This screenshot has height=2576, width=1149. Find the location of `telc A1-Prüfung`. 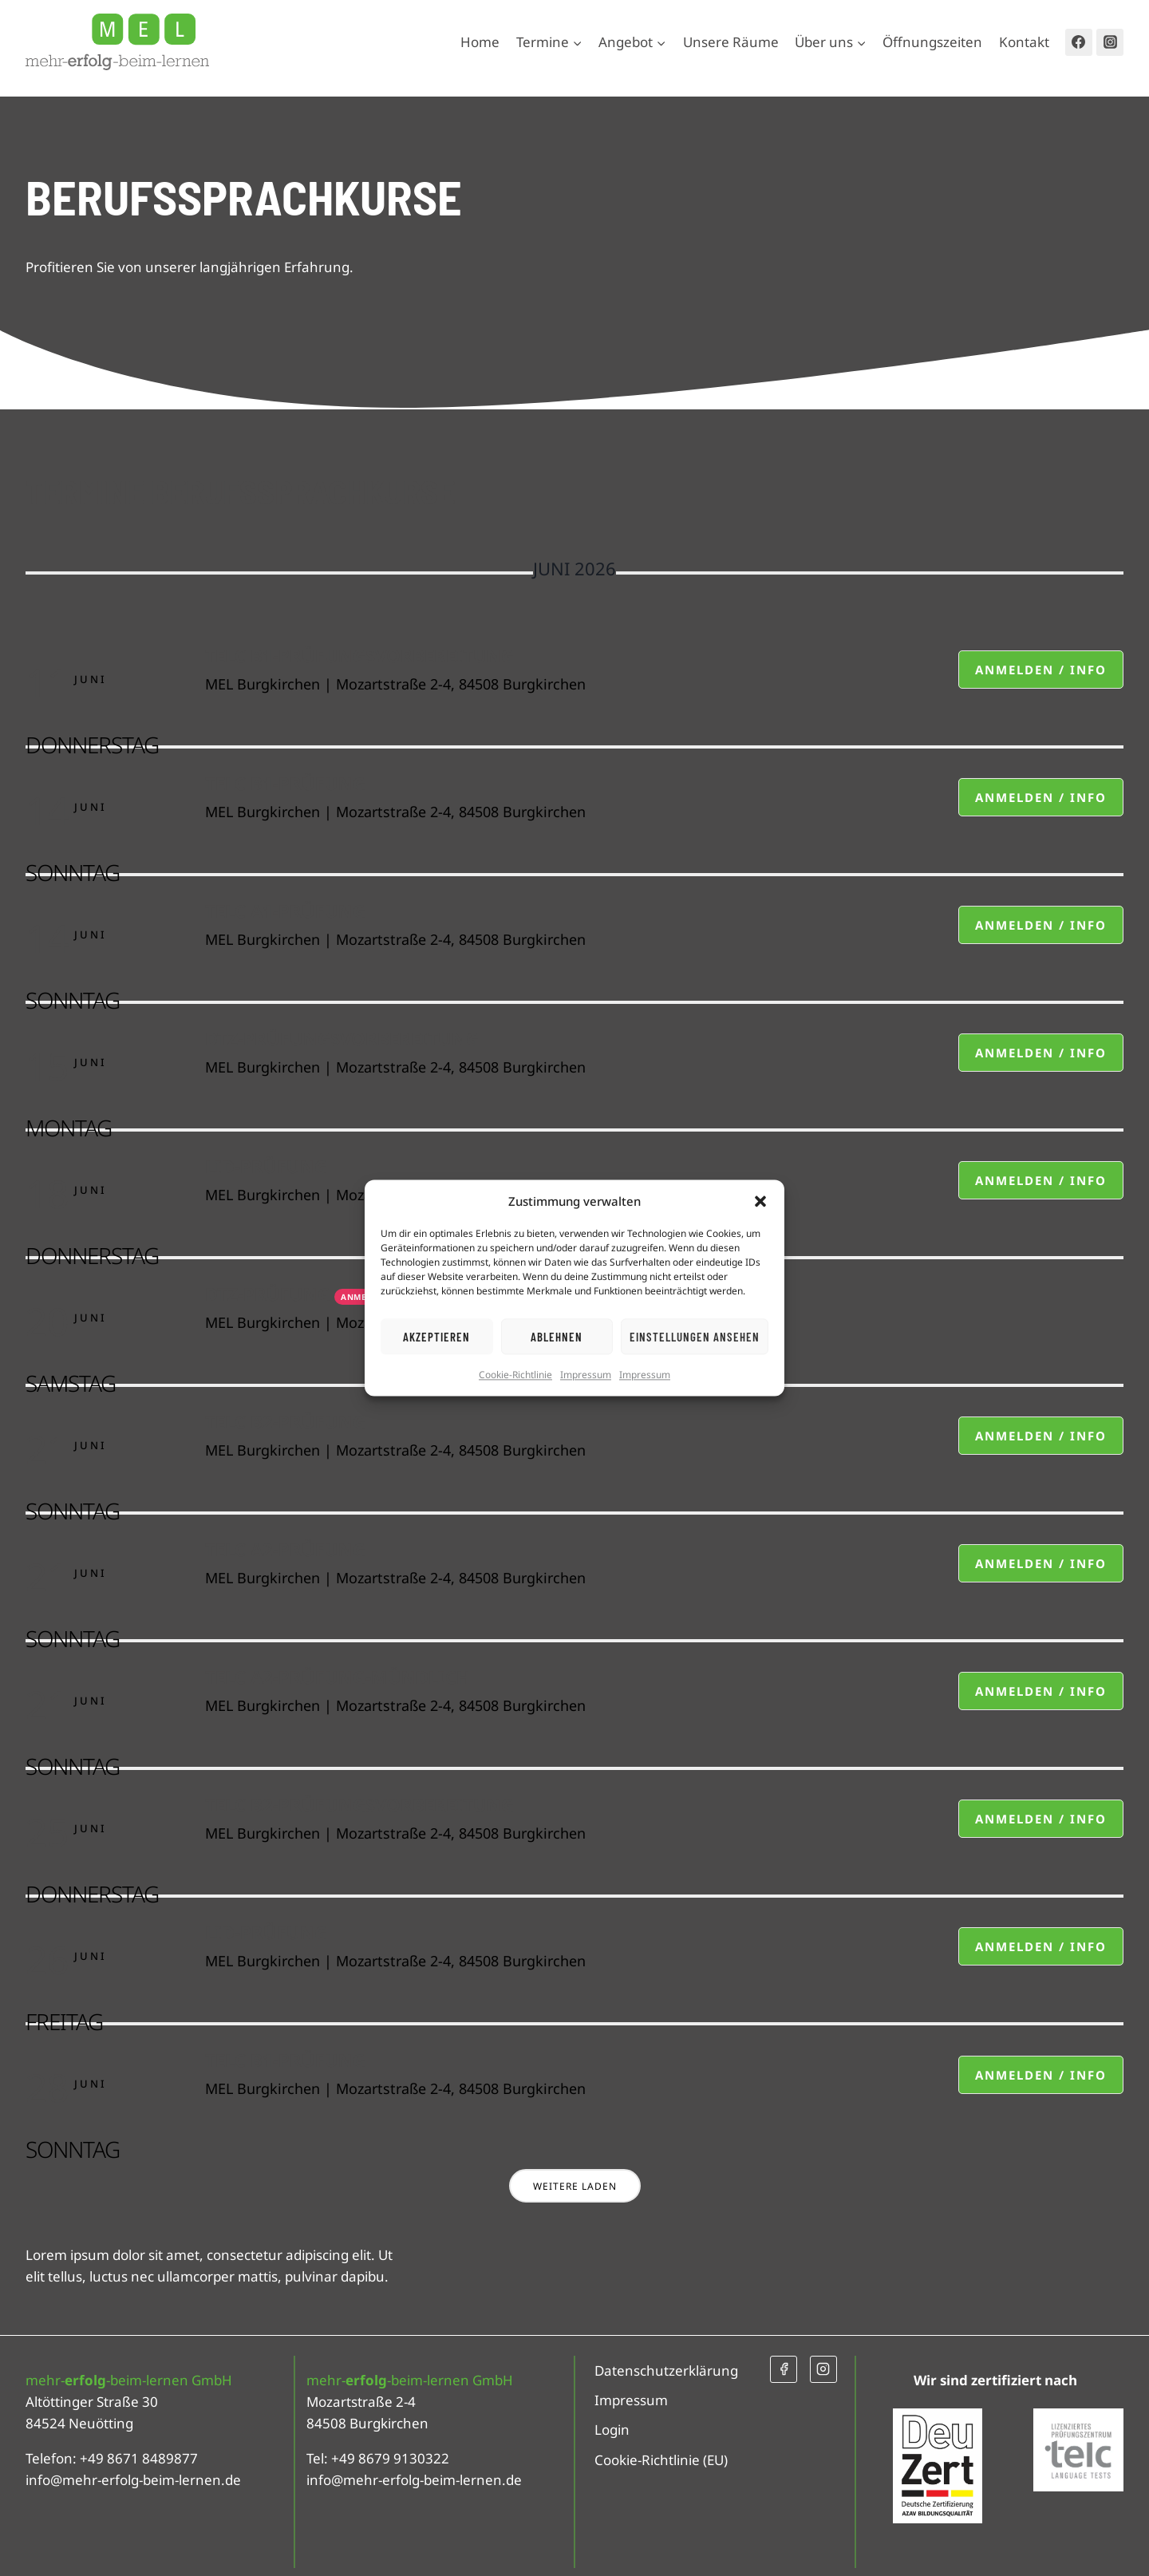

telc A1-Prüfung is located at coordinates (285, 911).